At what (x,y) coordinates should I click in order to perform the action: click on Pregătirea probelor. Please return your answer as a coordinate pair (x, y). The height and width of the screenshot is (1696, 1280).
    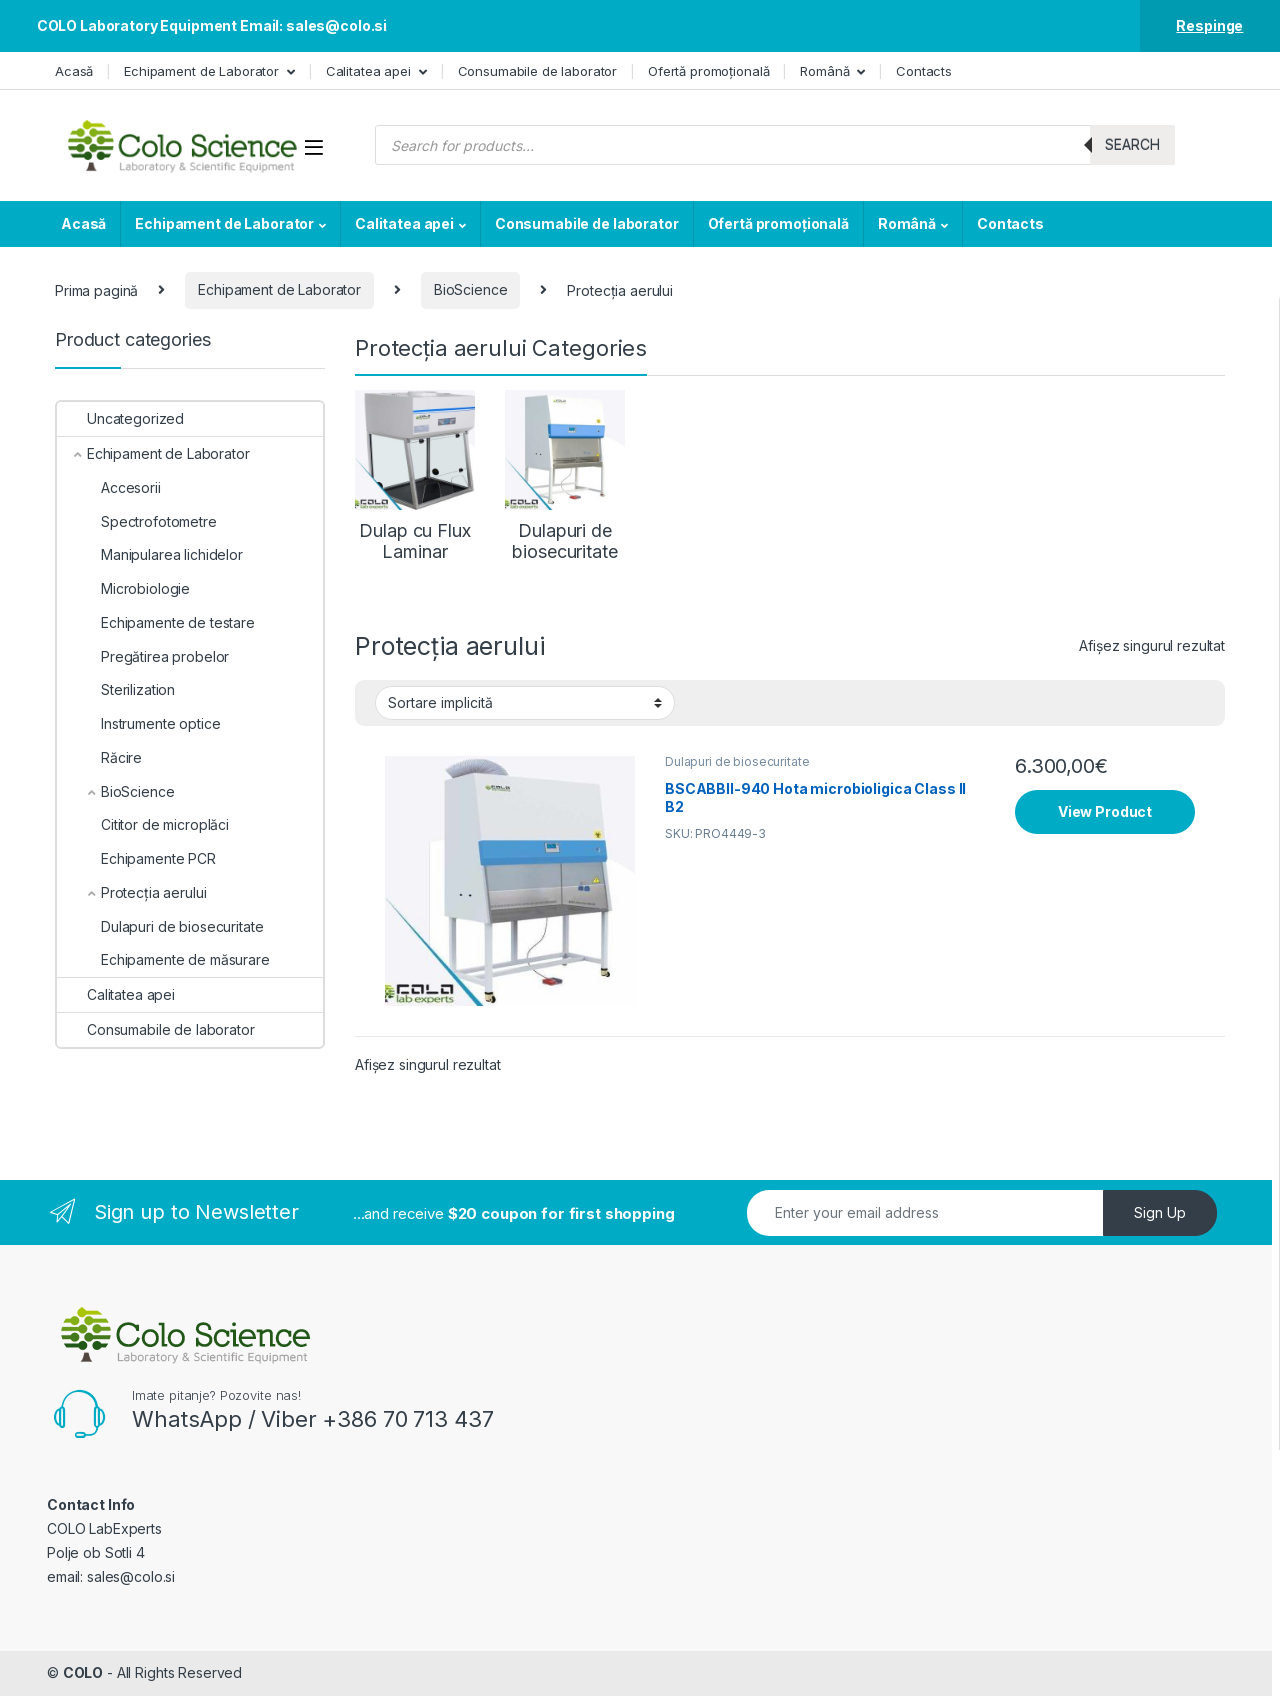
    Looking at the image, I should click on (143, 656).